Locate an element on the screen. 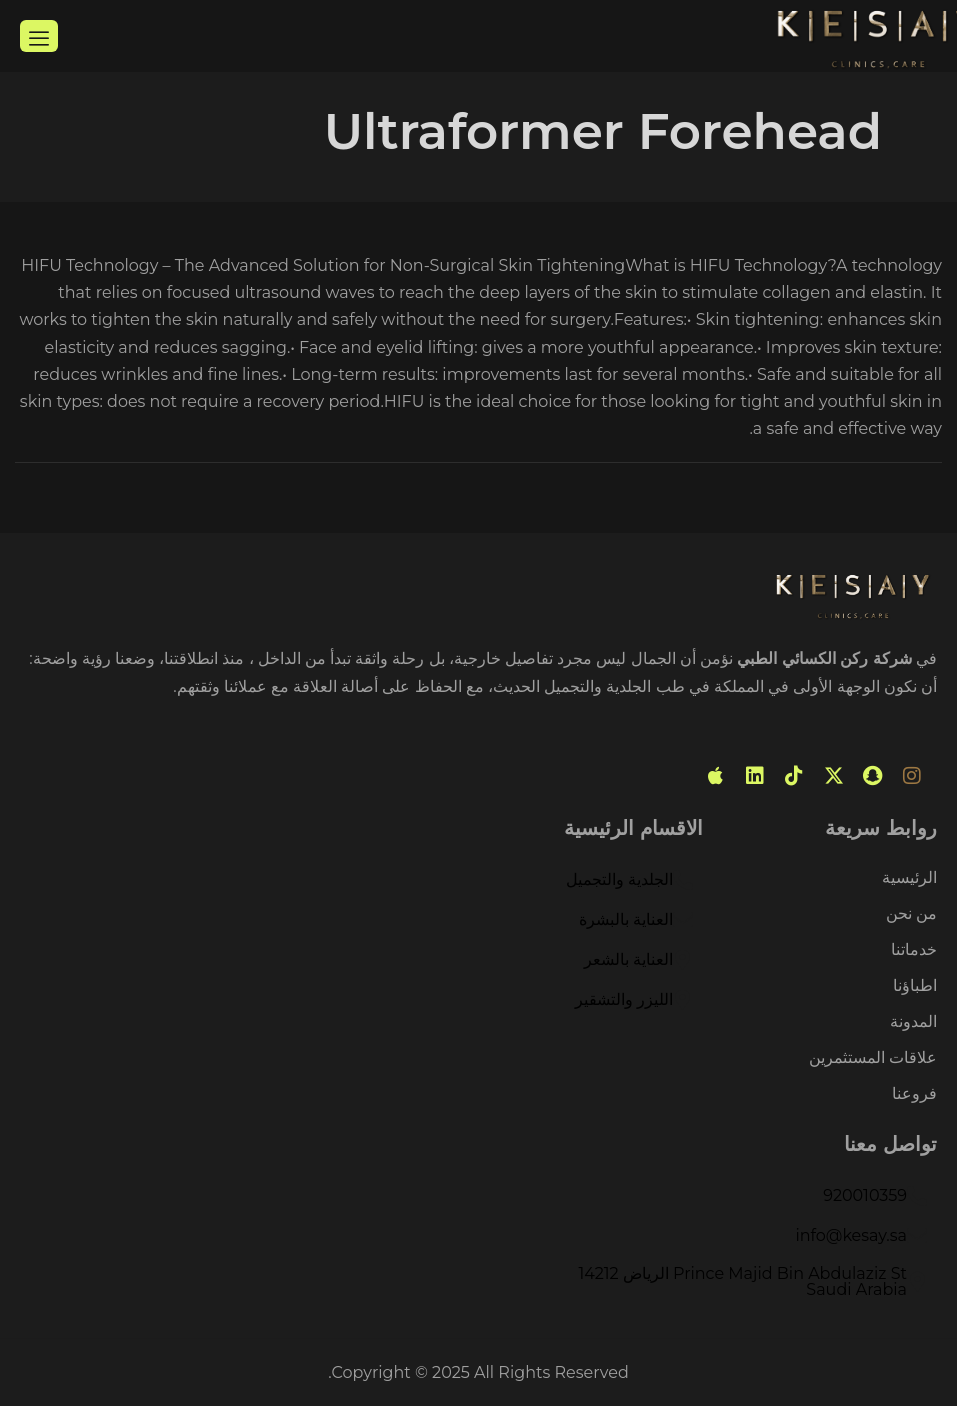 The height and width of the screenshot is (1406, 957). المدونة is located at coordinates (913, 1022).